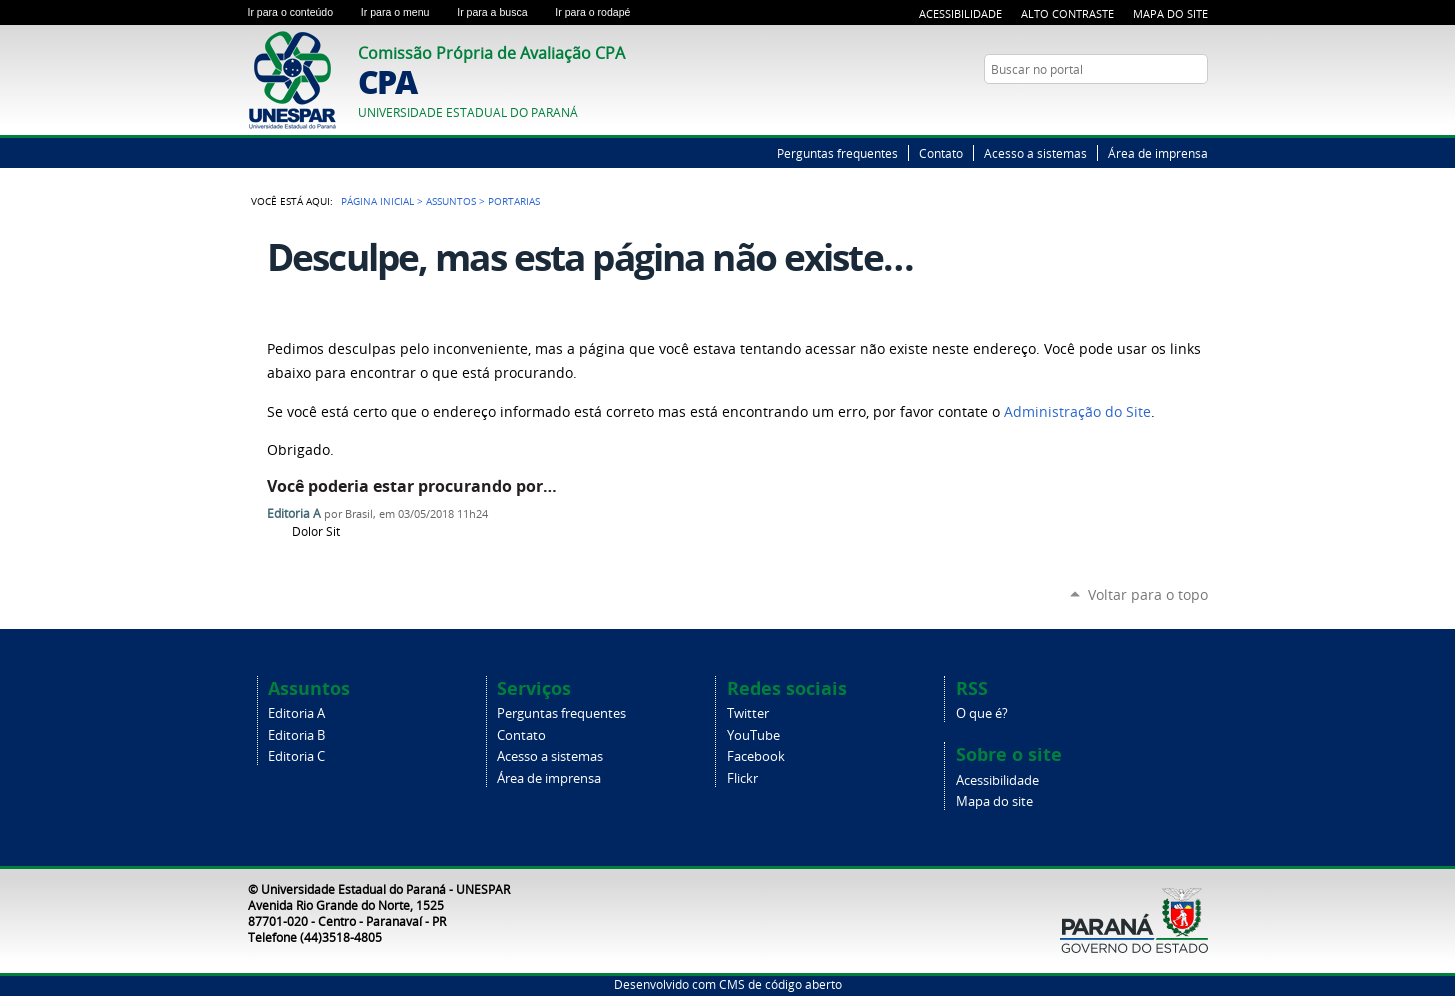 The image size is (1455, 996). Describe the element at coordinates (1035, 153) in the screenshot. I see `Acesso a sistemas` at that location.